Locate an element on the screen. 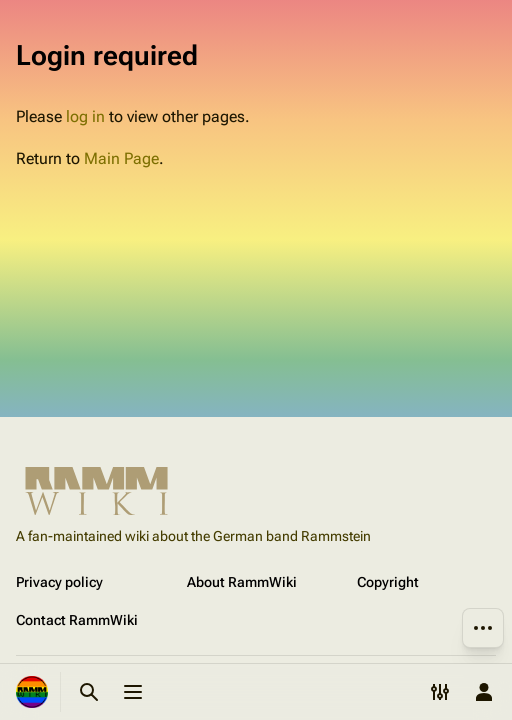 This screenshot has height=720, width=512. Contact RammWiki is located at coordinates (77, 620).